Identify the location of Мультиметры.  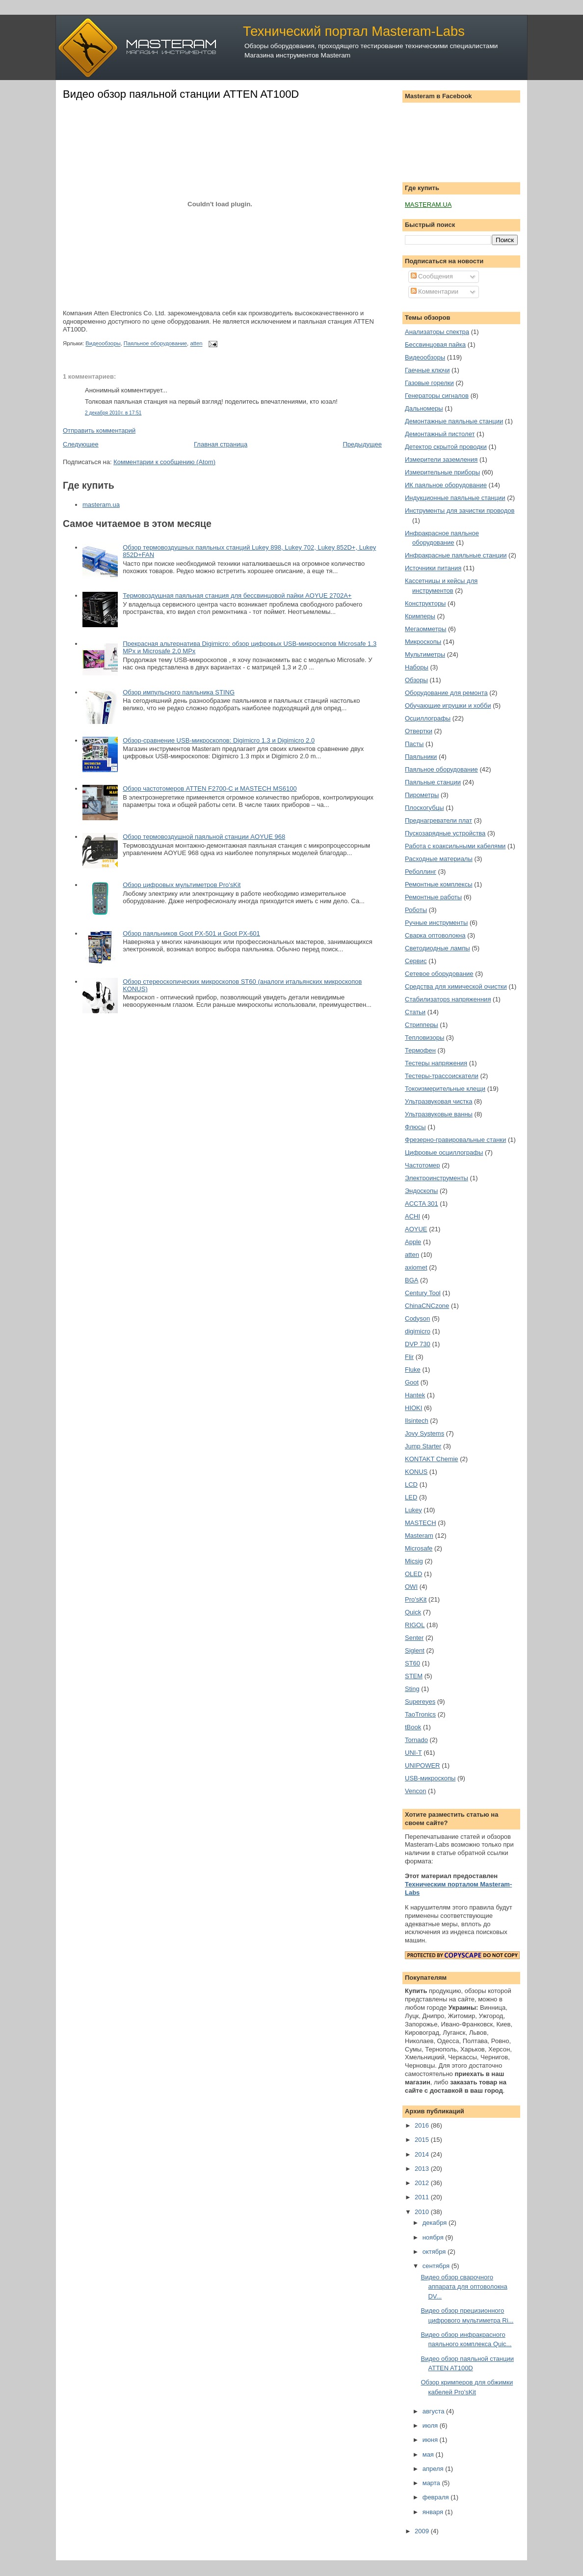
(425, 654).